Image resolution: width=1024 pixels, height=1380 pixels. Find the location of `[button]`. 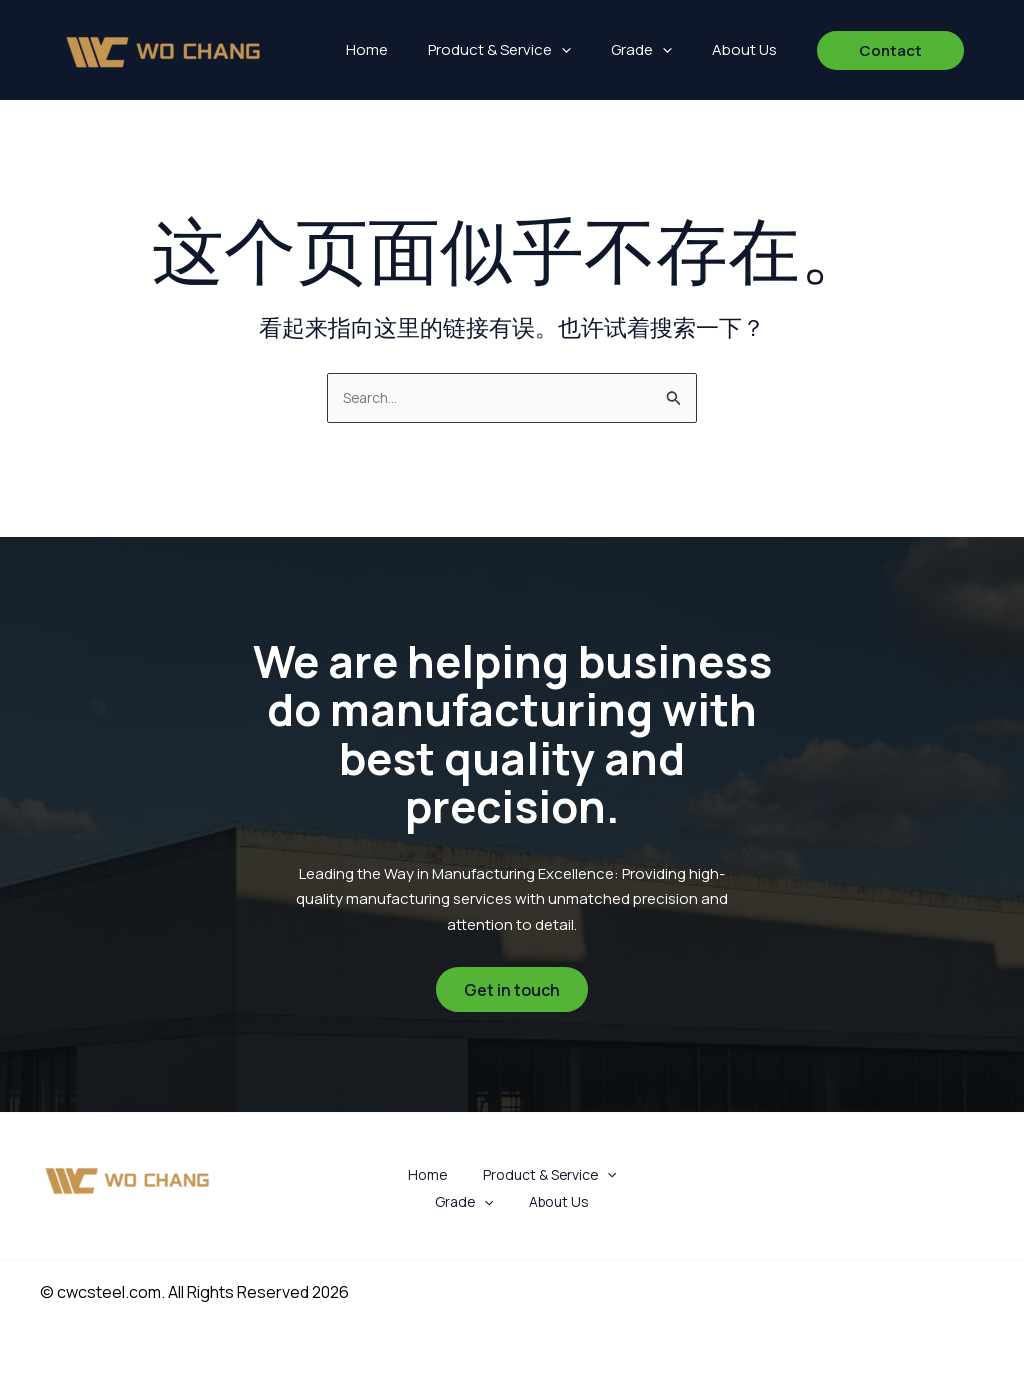

[button] is located at coordinates (561, 50).